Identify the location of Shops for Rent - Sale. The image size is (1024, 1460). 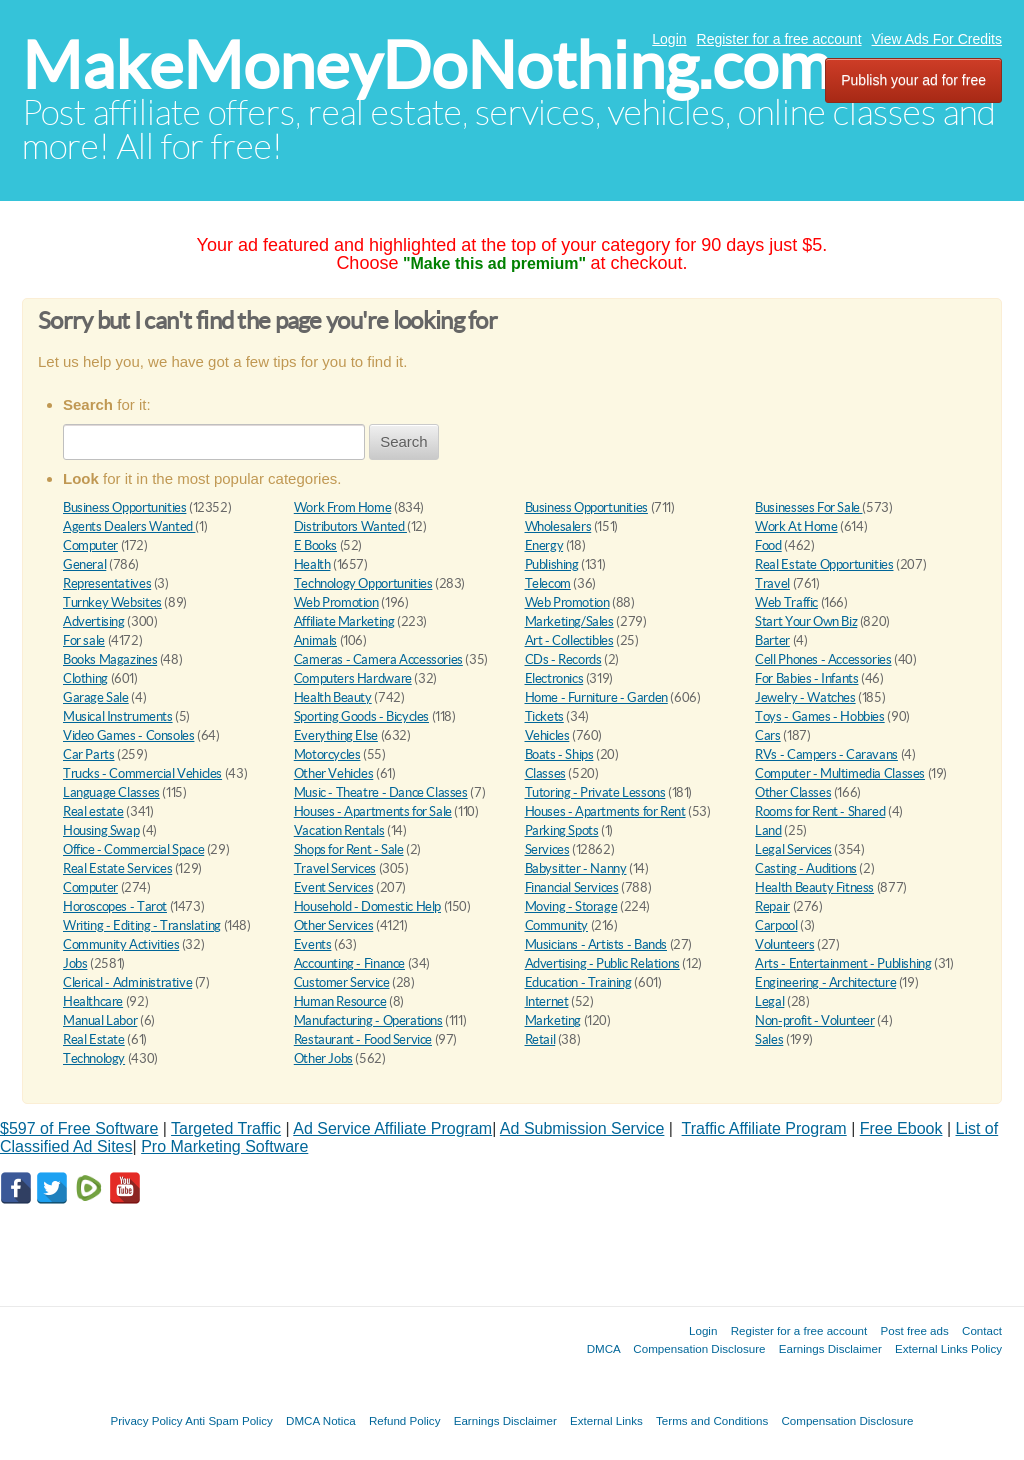
(349, 849).